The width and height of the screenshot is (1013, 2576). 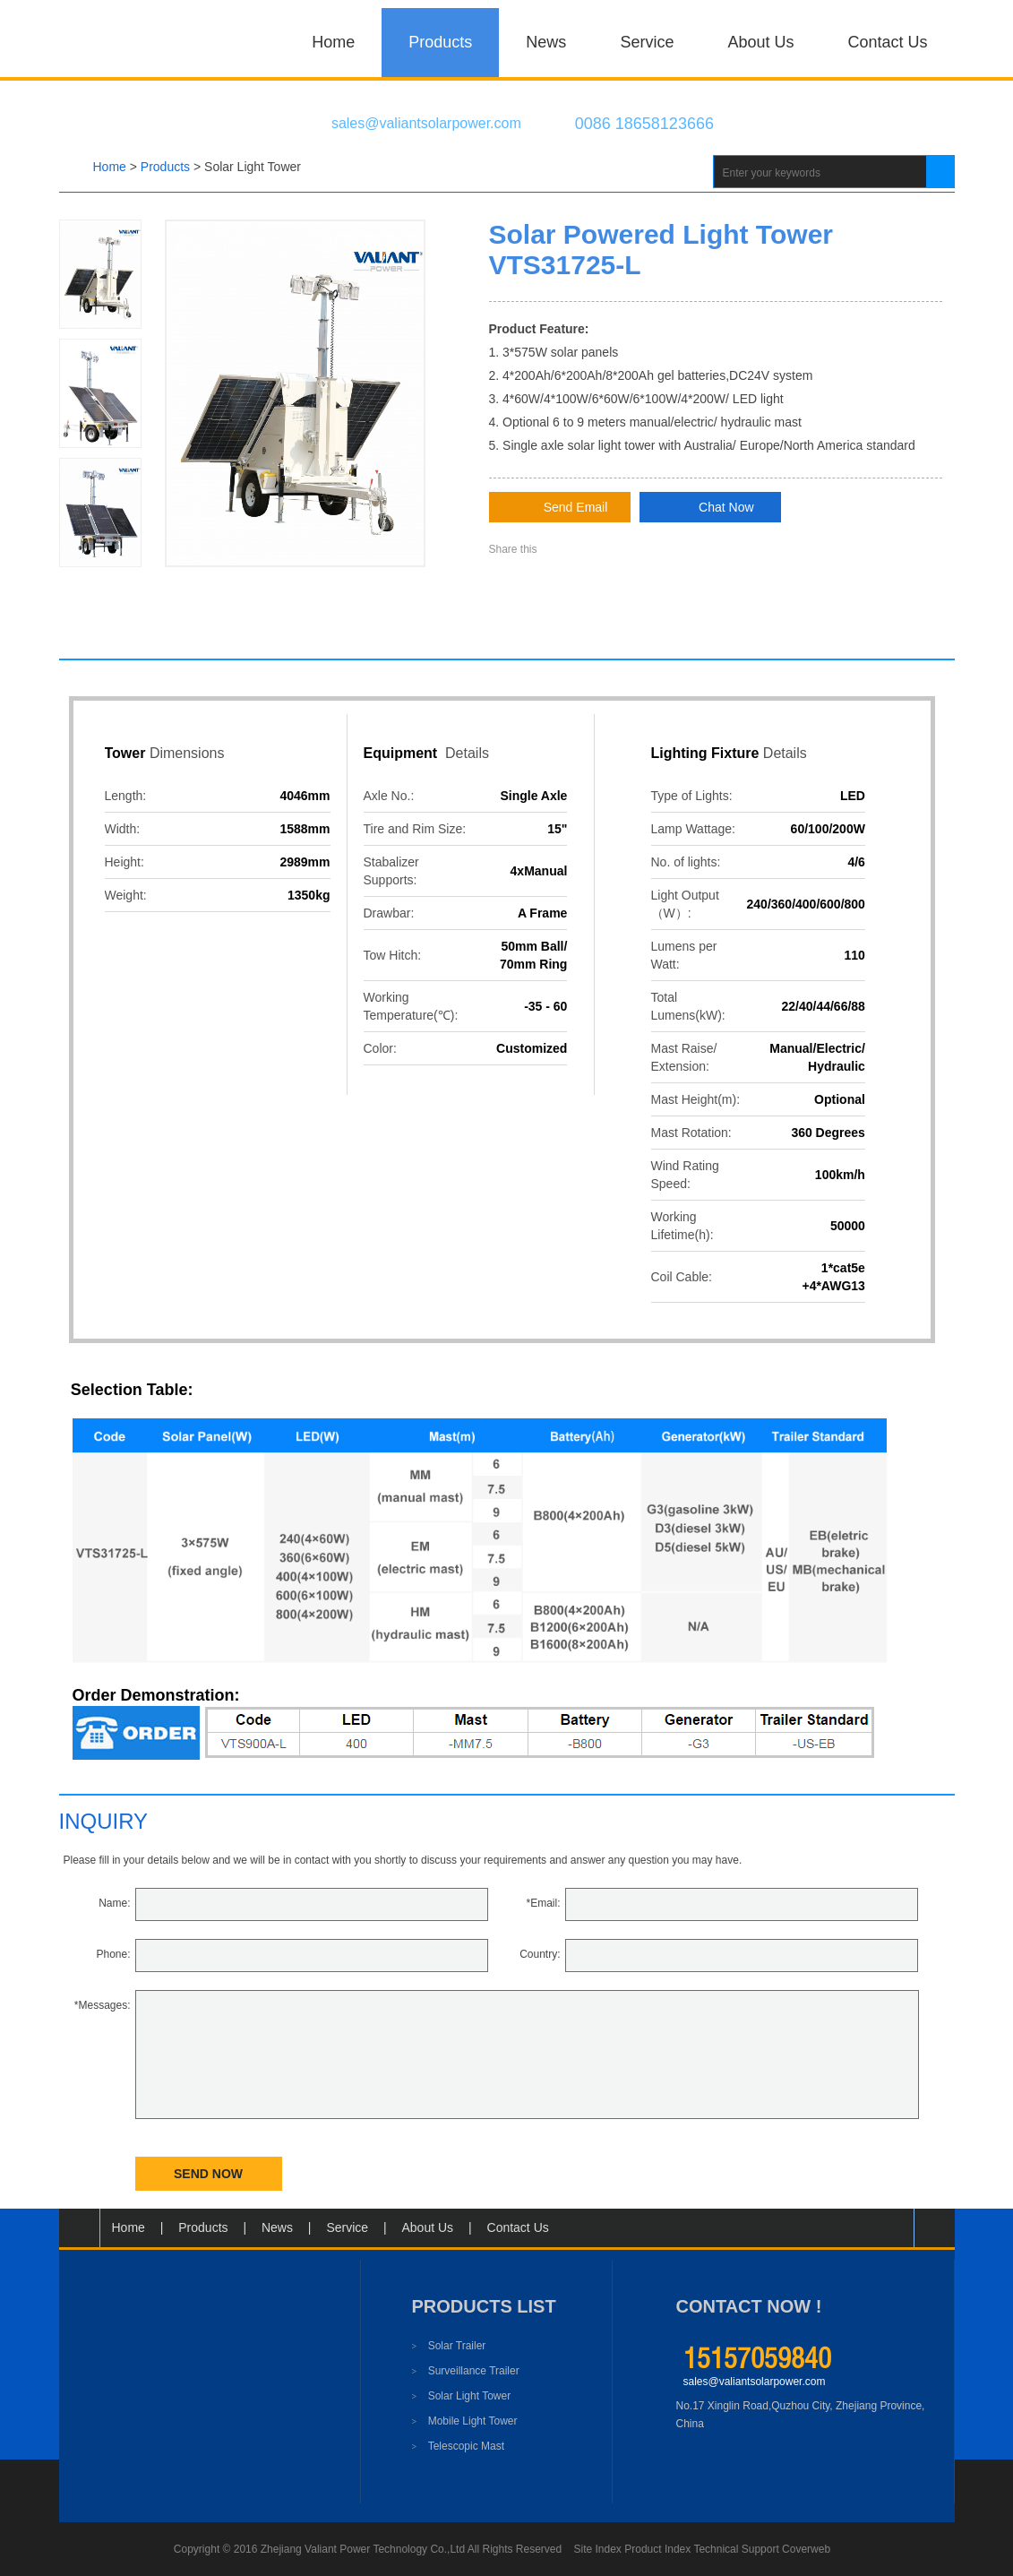 What do you see at coordinates (458, 2446) in the screenshot?
I see `Telescopic Mast` at bounding box center [458, 2446].